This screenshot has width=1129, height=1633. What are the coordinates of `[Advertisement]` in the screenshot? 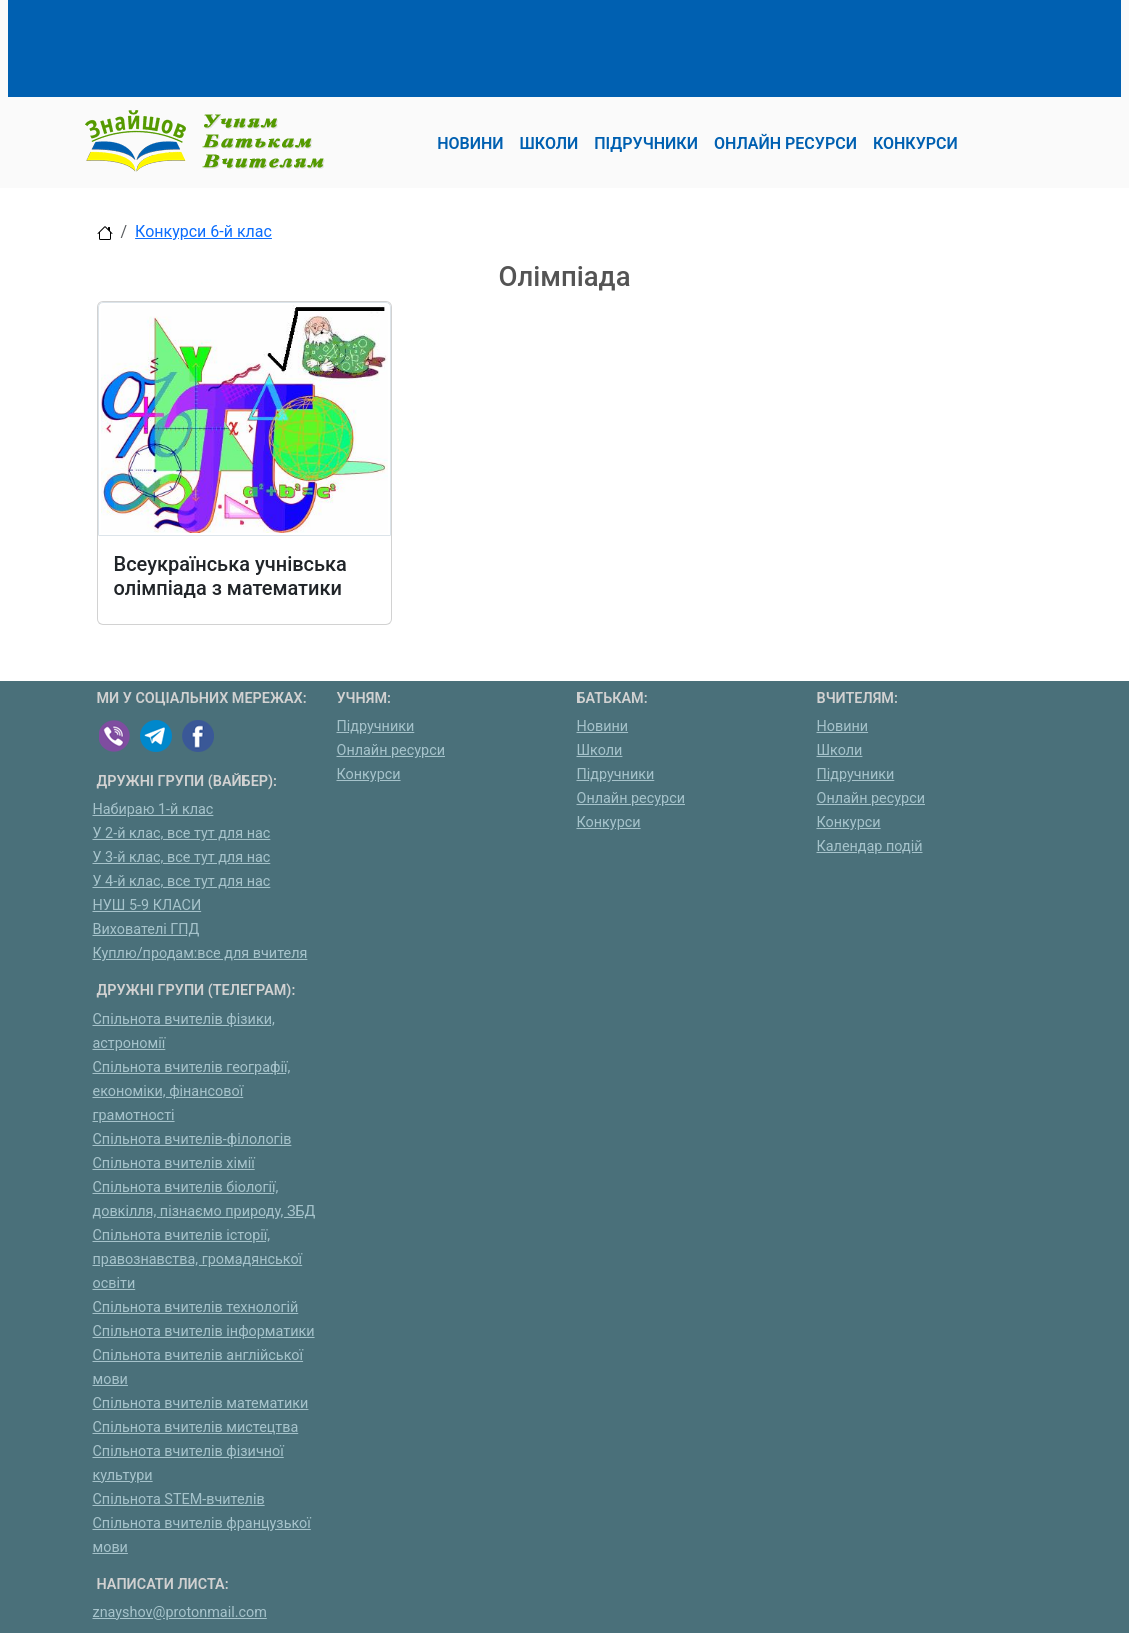 It's located at (461, 45).